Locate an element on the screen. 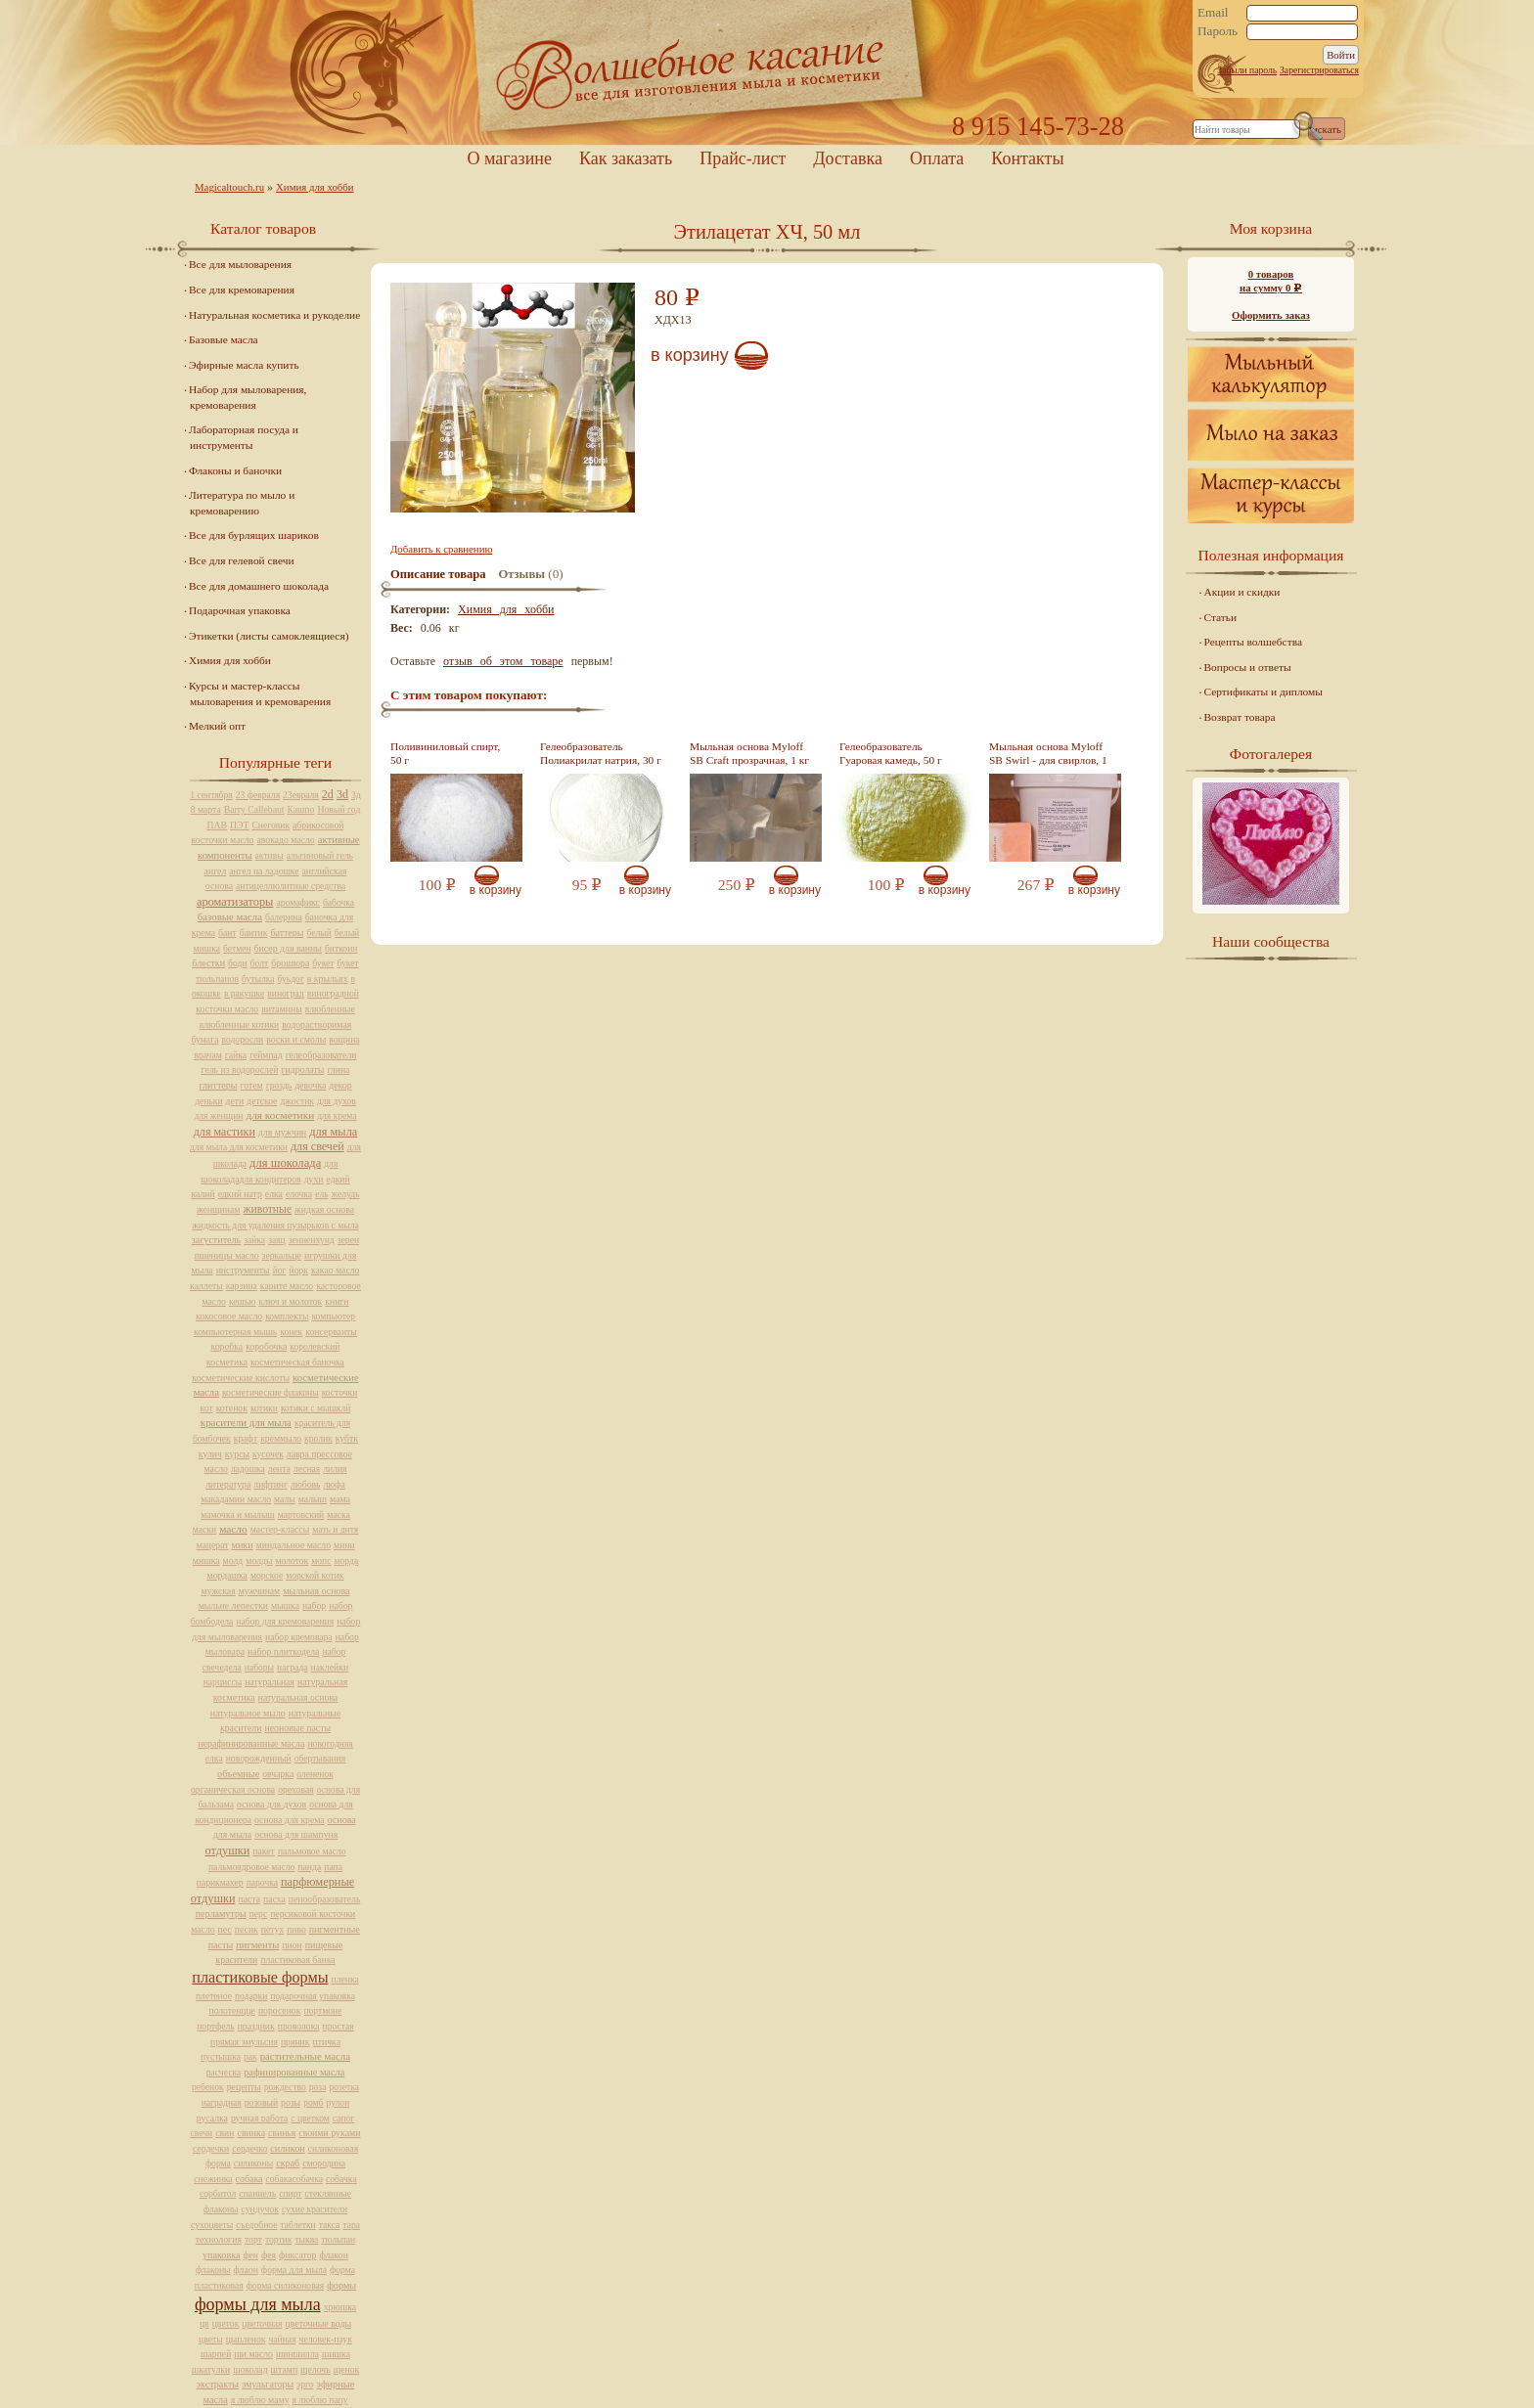  для мыла is located at coordinates (333, 1131).